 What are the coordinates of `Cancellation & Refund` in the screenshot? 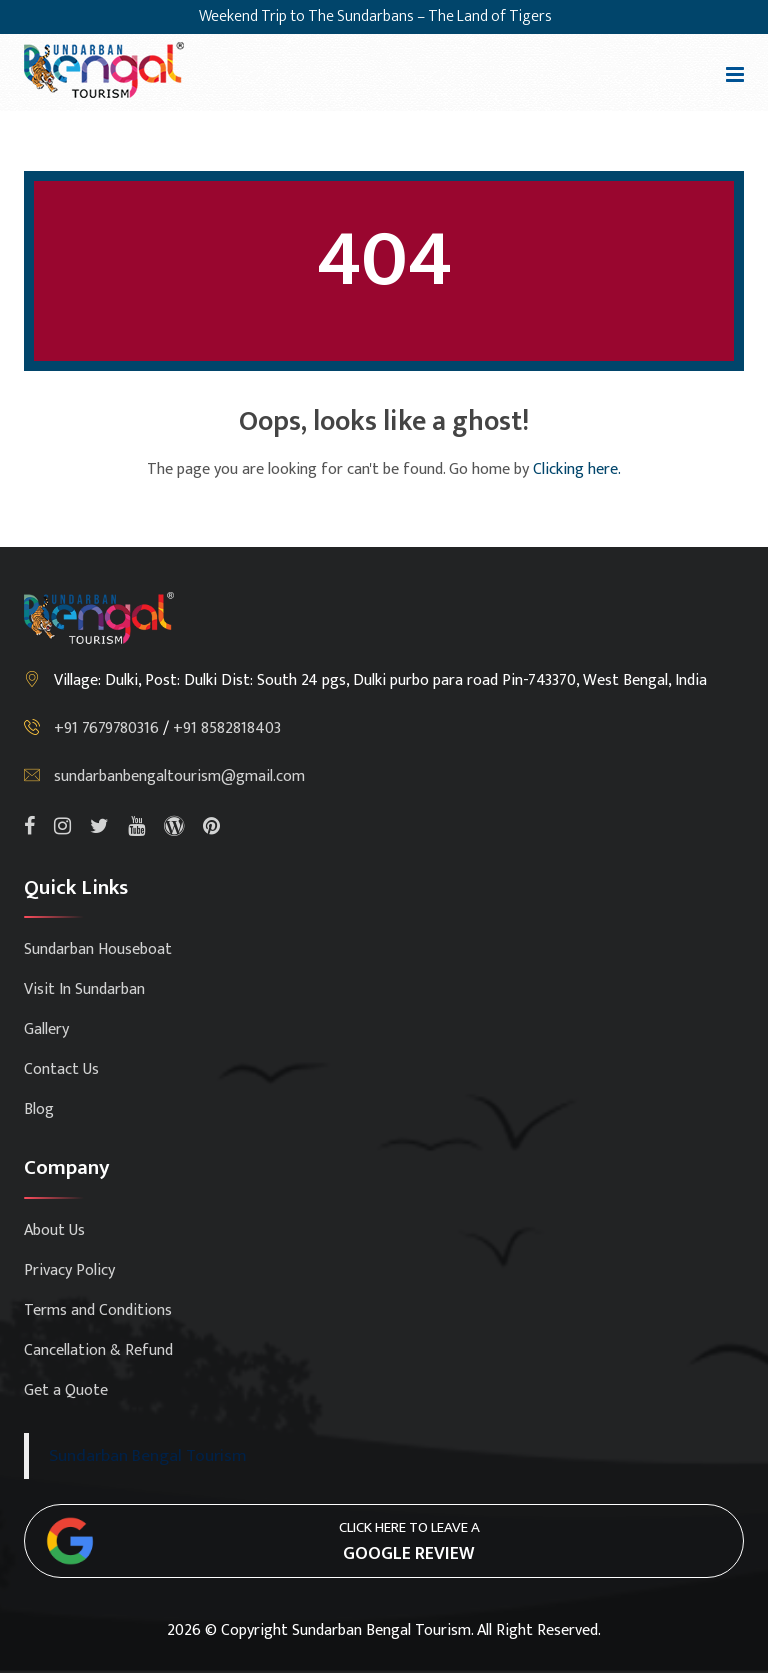 It's located at (98, 1350).